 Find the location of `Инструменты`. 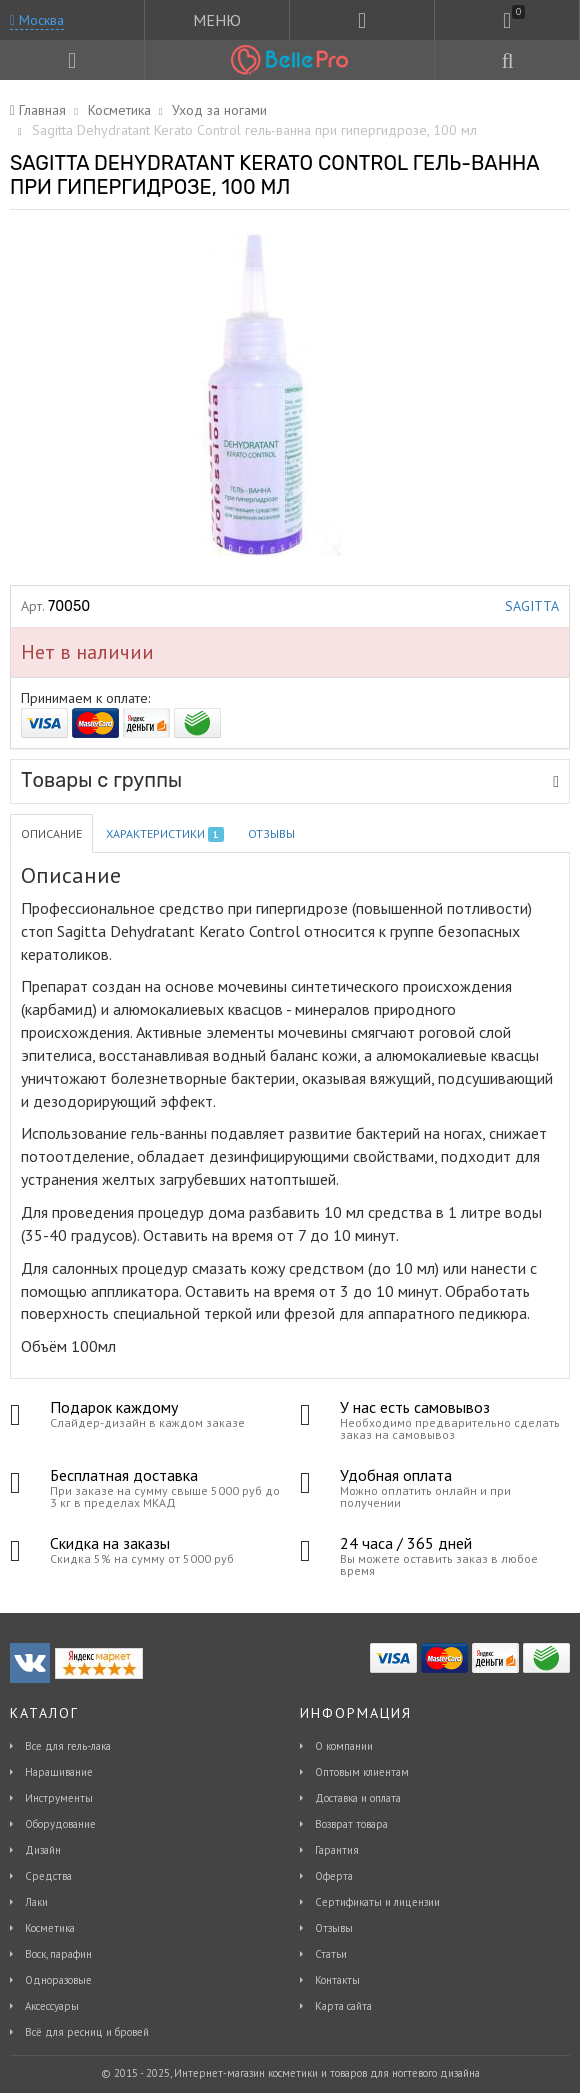

Инструменты is located at coordinates (59, 1798).